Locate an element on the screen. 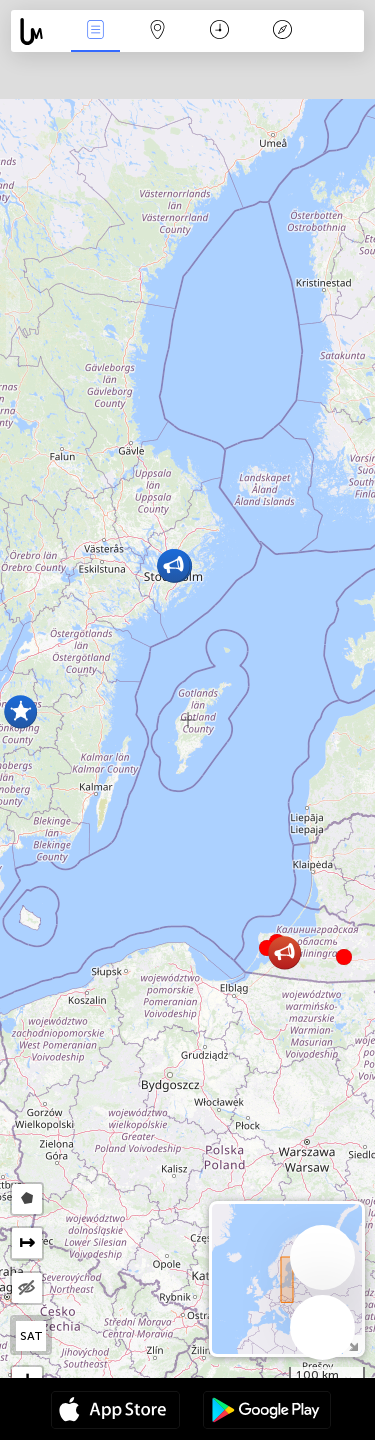  Nieuws is located at coordinates (95, 31).